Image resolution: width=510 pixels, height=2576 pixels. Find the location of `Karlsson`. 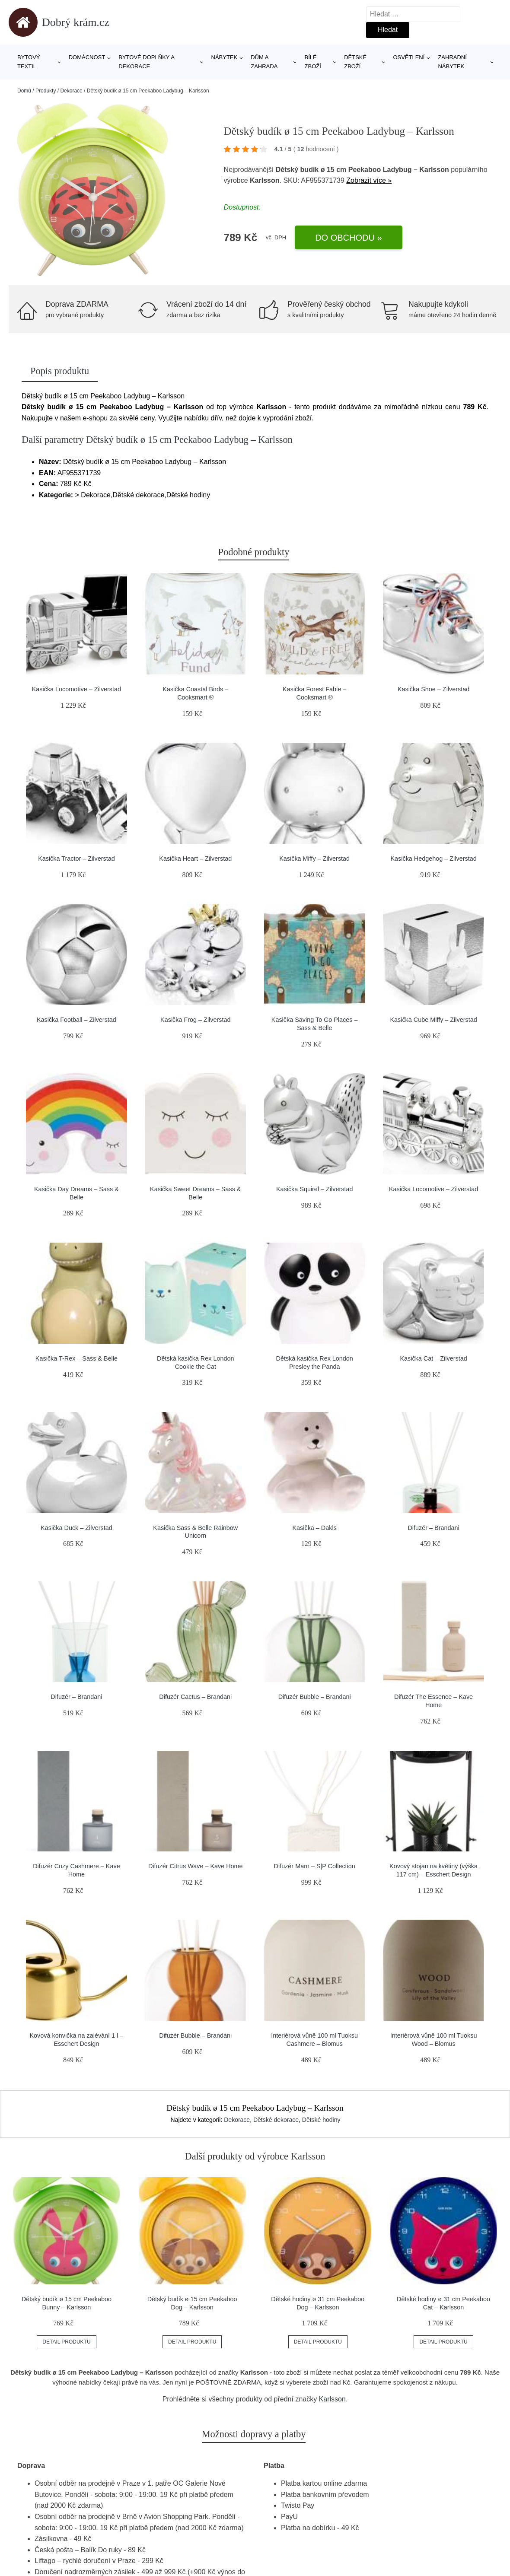

Karlsson is located at coordinates (332, 2399).